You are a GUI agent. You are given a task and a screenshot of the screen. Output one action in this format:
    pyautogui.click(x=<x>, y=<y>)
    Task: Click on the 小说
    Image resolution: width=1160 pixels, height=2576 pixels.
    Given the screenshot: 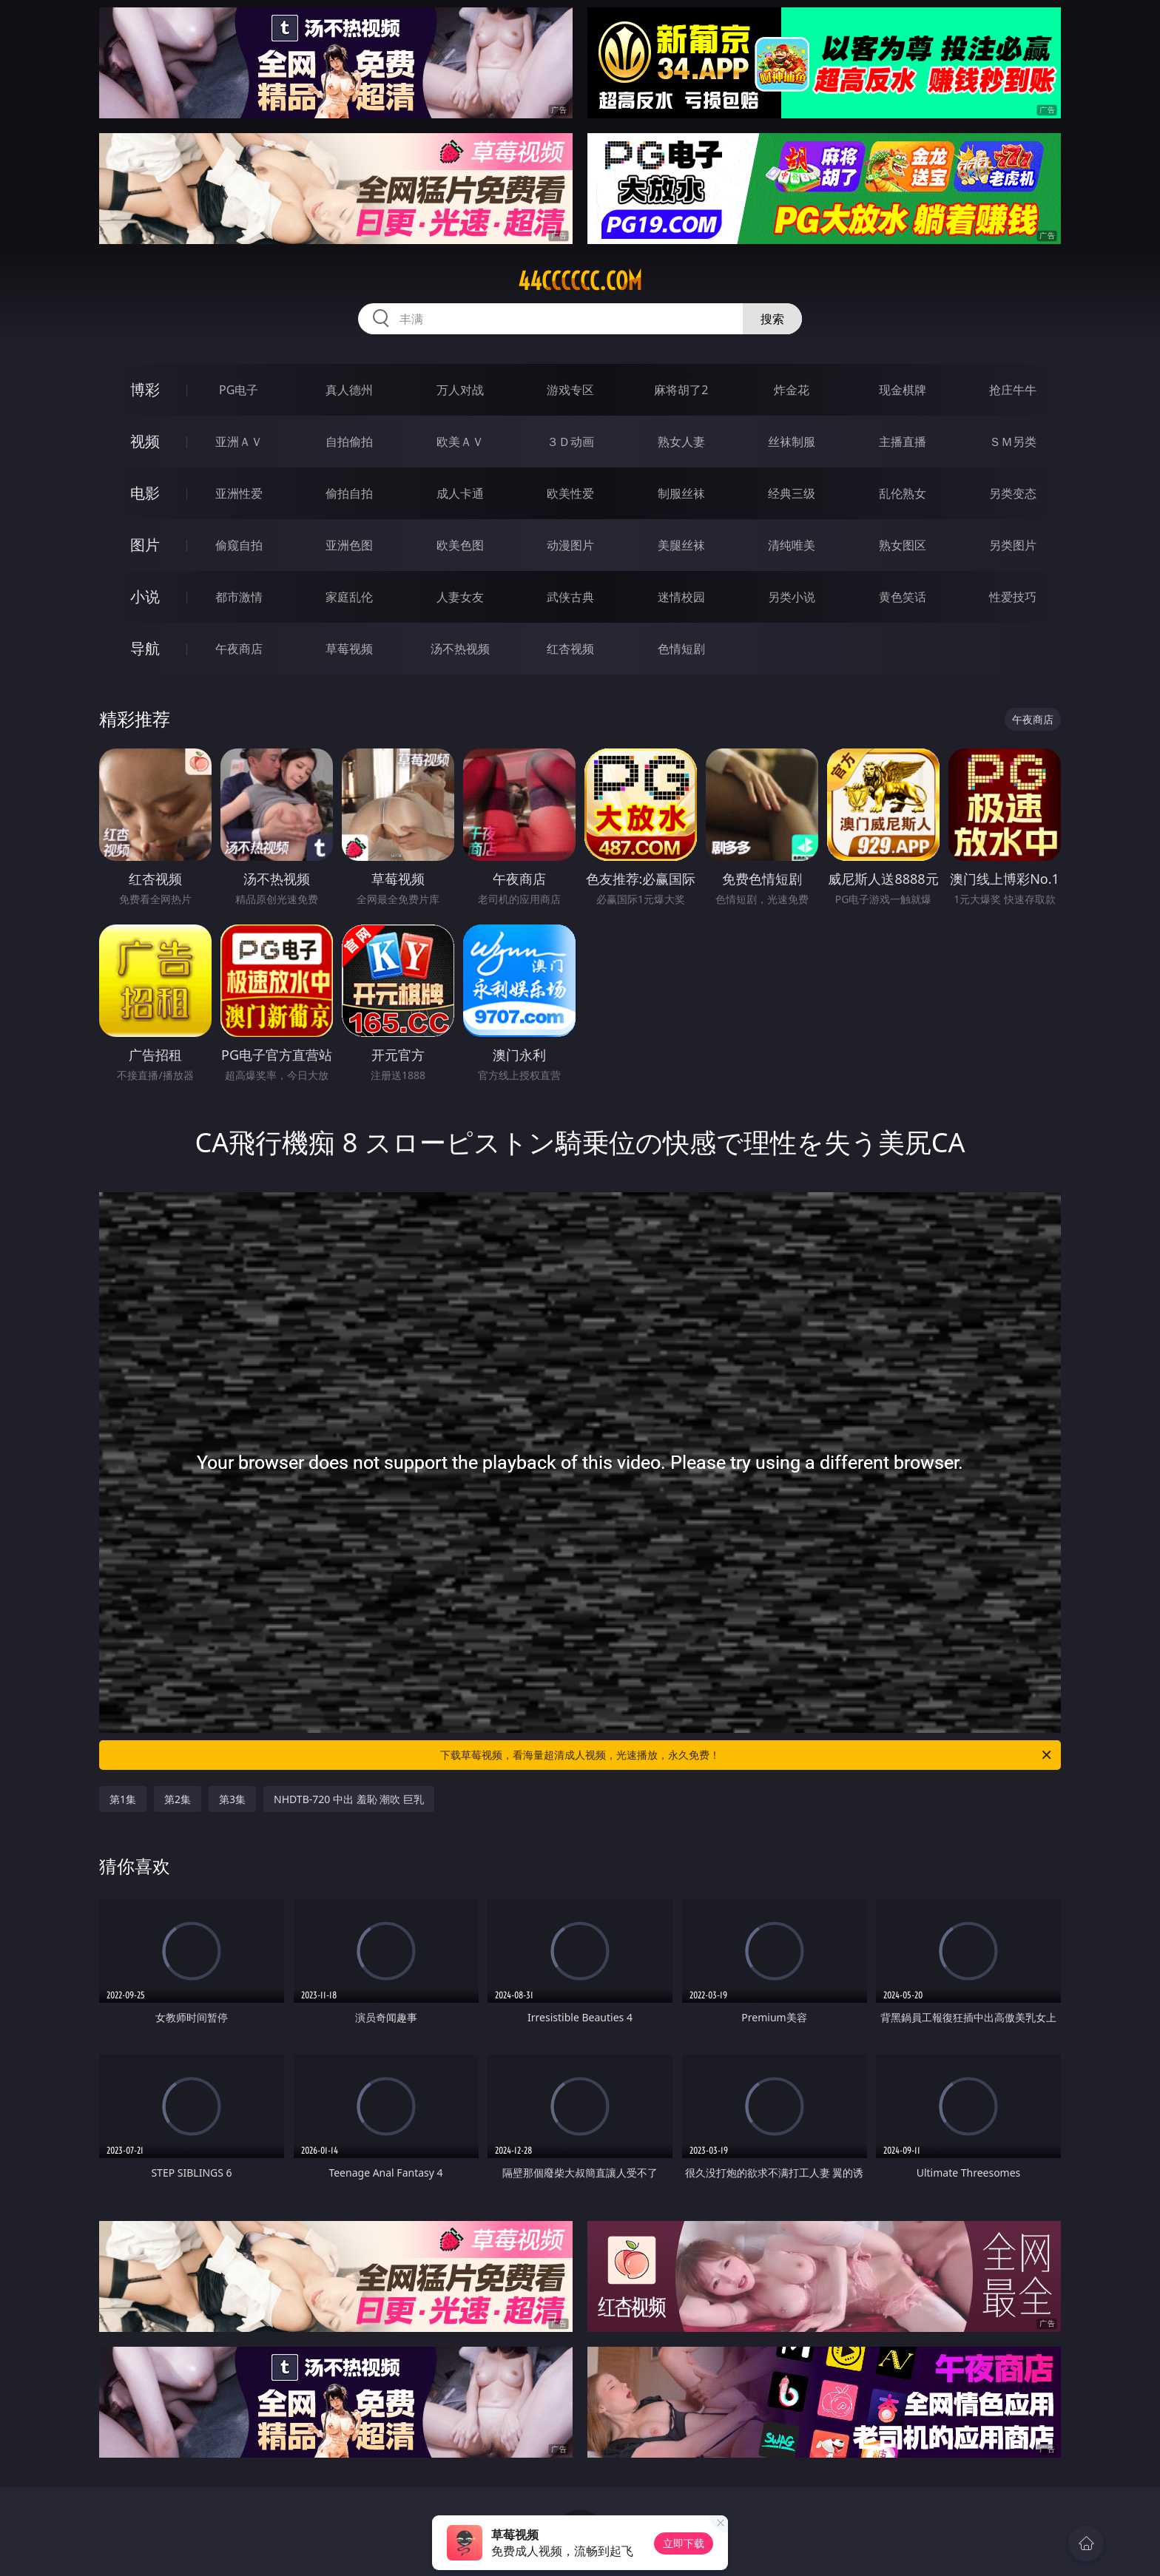 What is the action you would take?
    pyautogui.click(x=145, y=596)
    